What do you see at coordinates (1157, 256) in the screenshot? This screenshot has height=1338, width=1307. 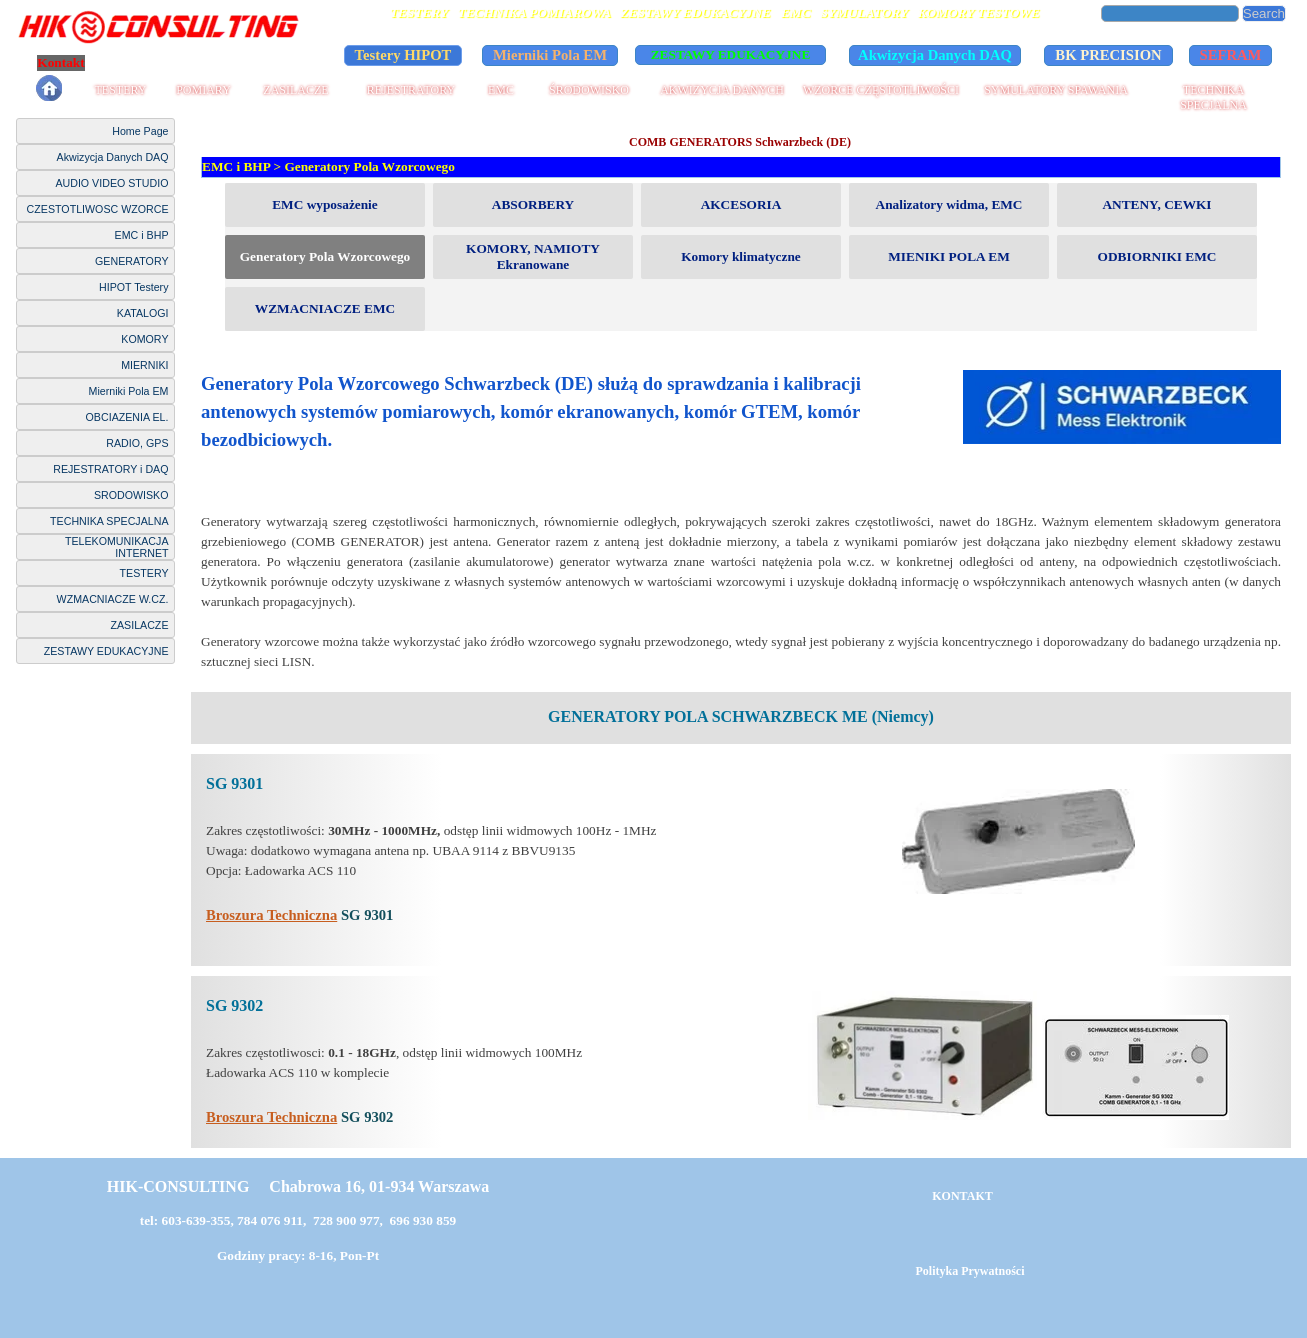 I see `ODBIORNIKI EMC` at bounding box center [1157, 256].